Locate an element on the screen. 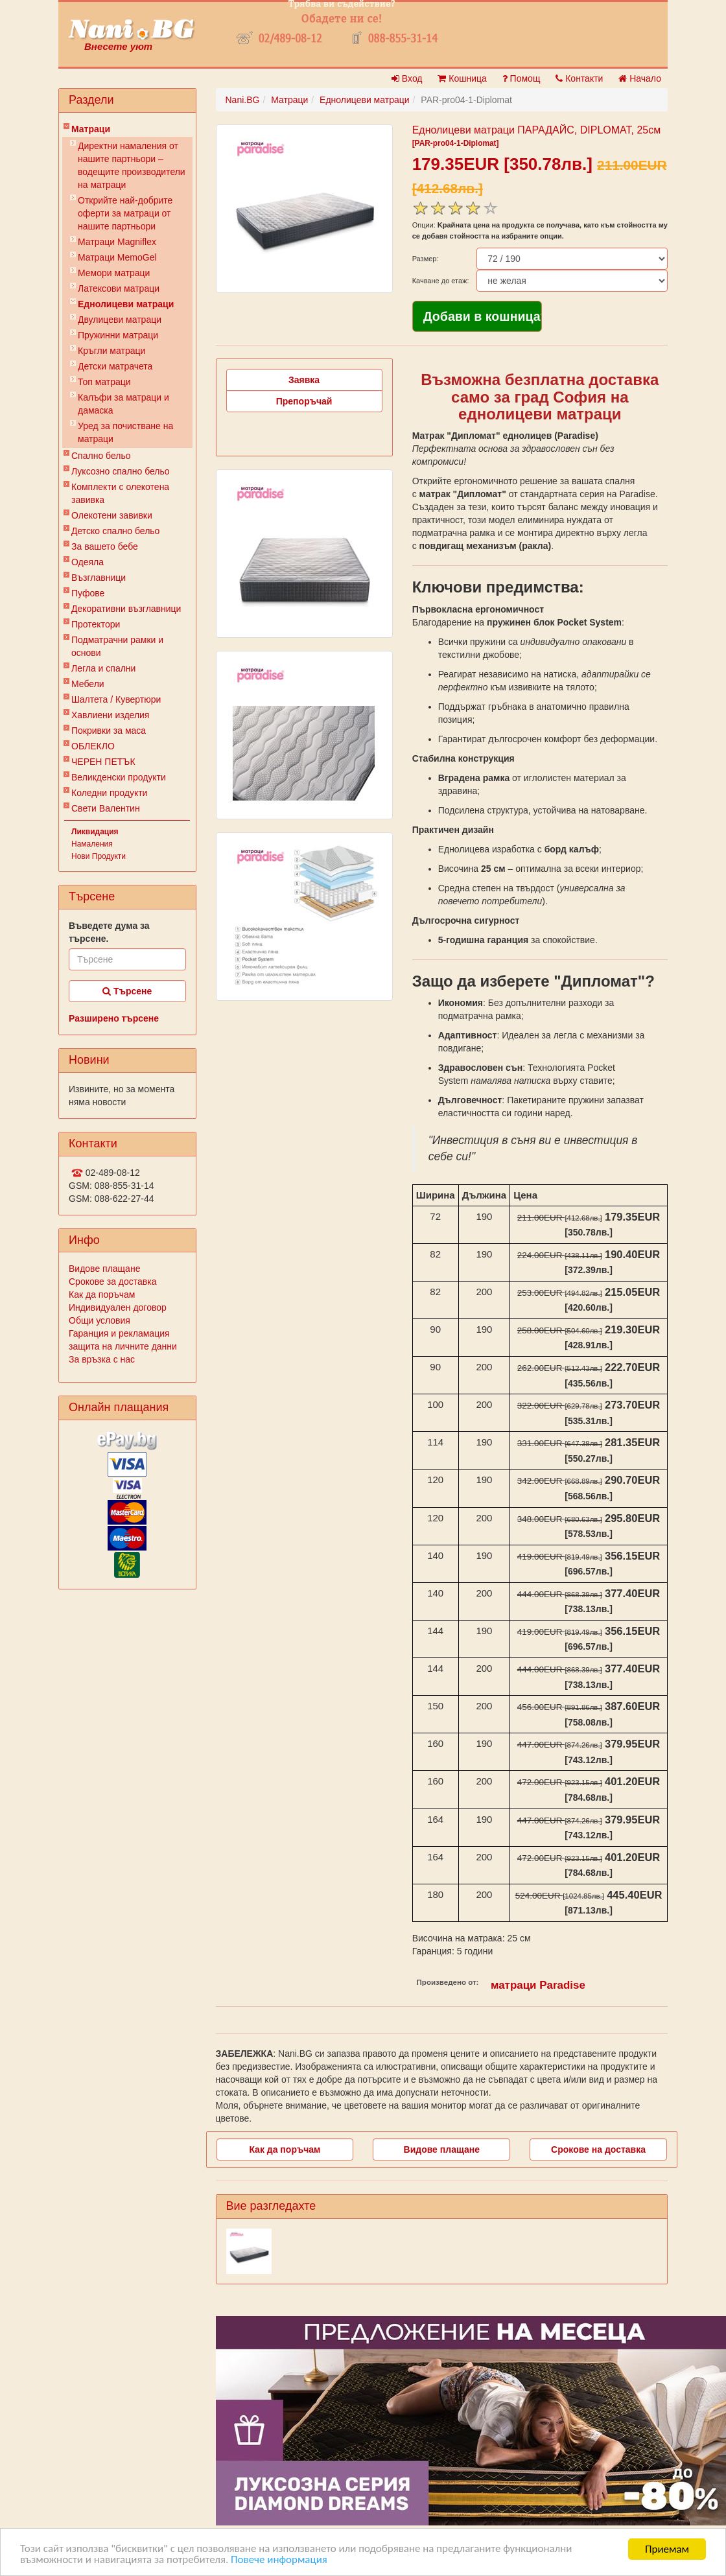  Декоративни възглавници is located at coordinates (126, 608).